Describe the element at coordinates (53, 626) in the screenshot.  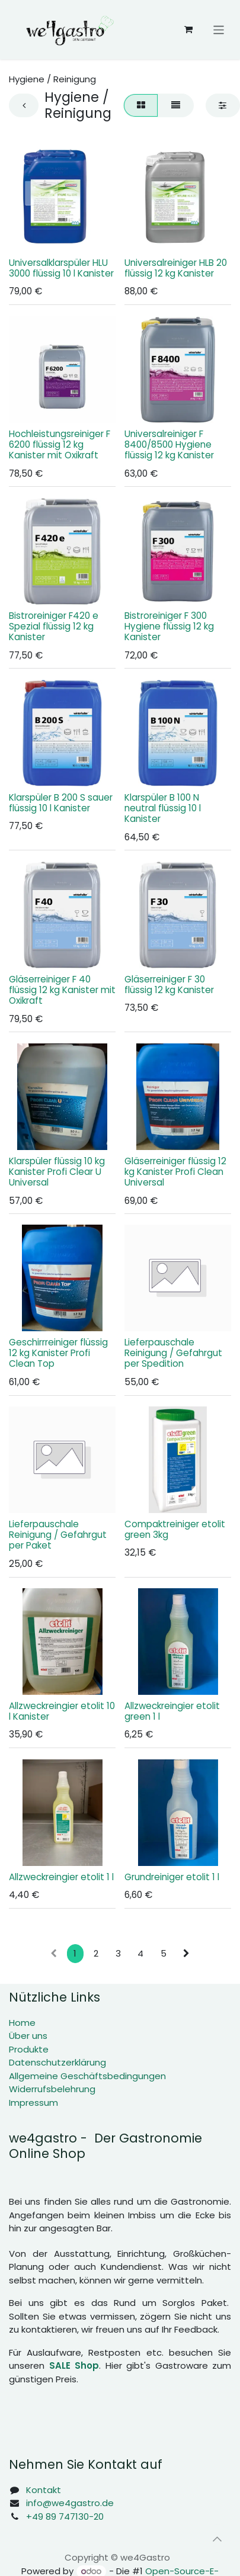
I see `Bistroreiniger F420 e Spezial flüssig 12 kg Kanister` at that location.